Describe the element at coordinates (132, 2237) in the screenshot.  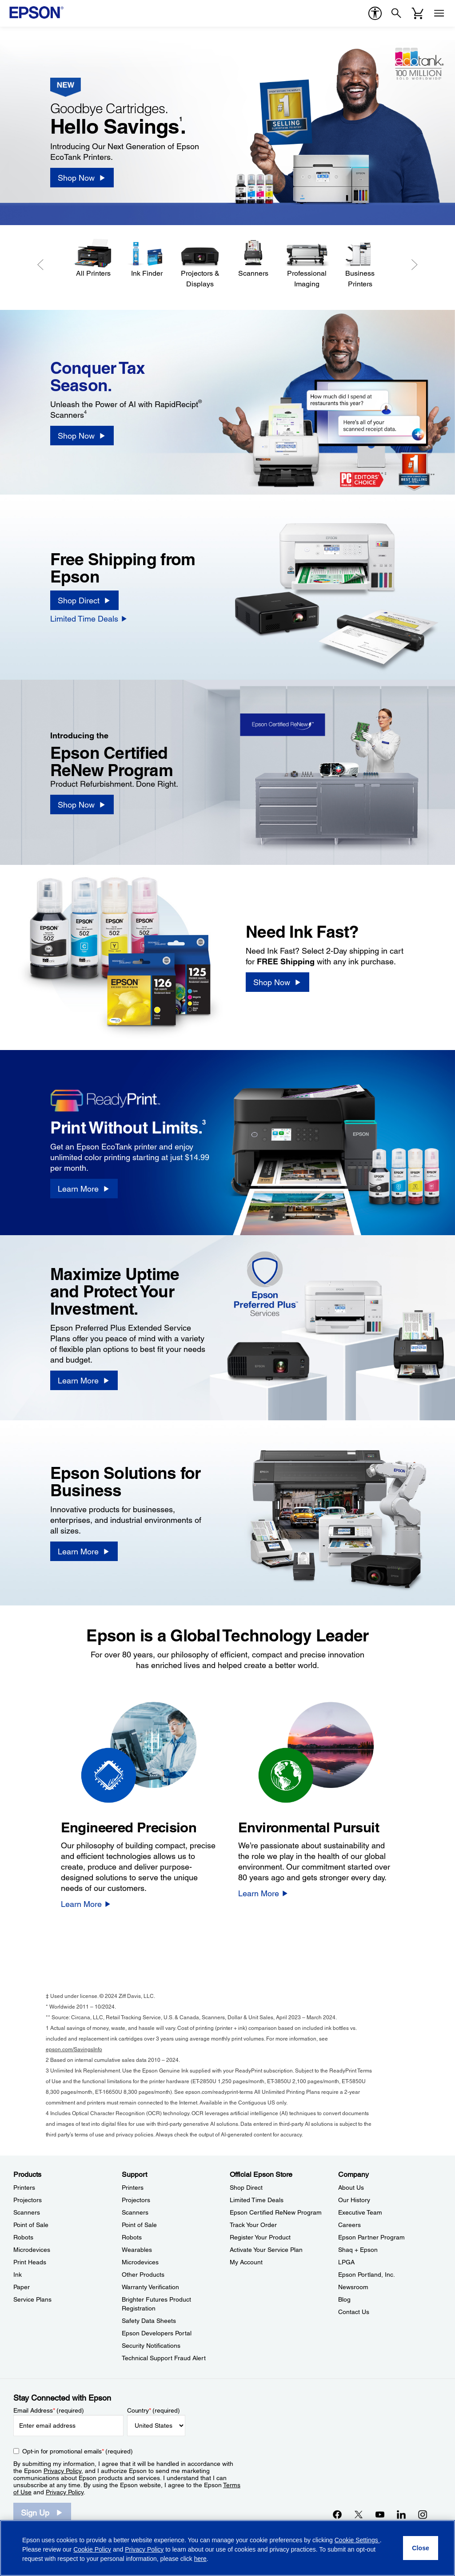
I see `Robots [SupportRobots]` at that location.